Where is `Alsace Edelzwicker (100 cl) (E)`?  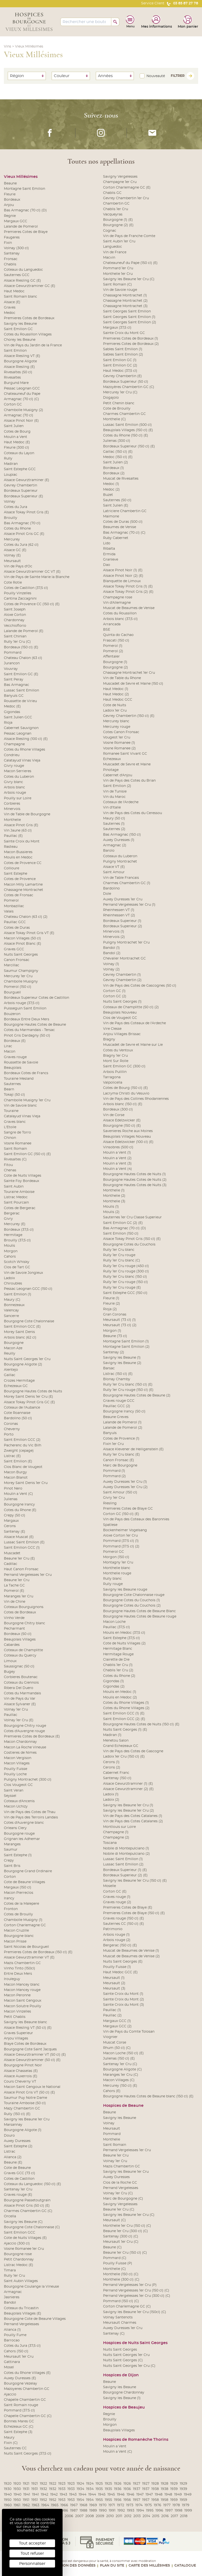 Alsace Edelzwicker (100 cl) (E) is located at coordinates (128, 1142).